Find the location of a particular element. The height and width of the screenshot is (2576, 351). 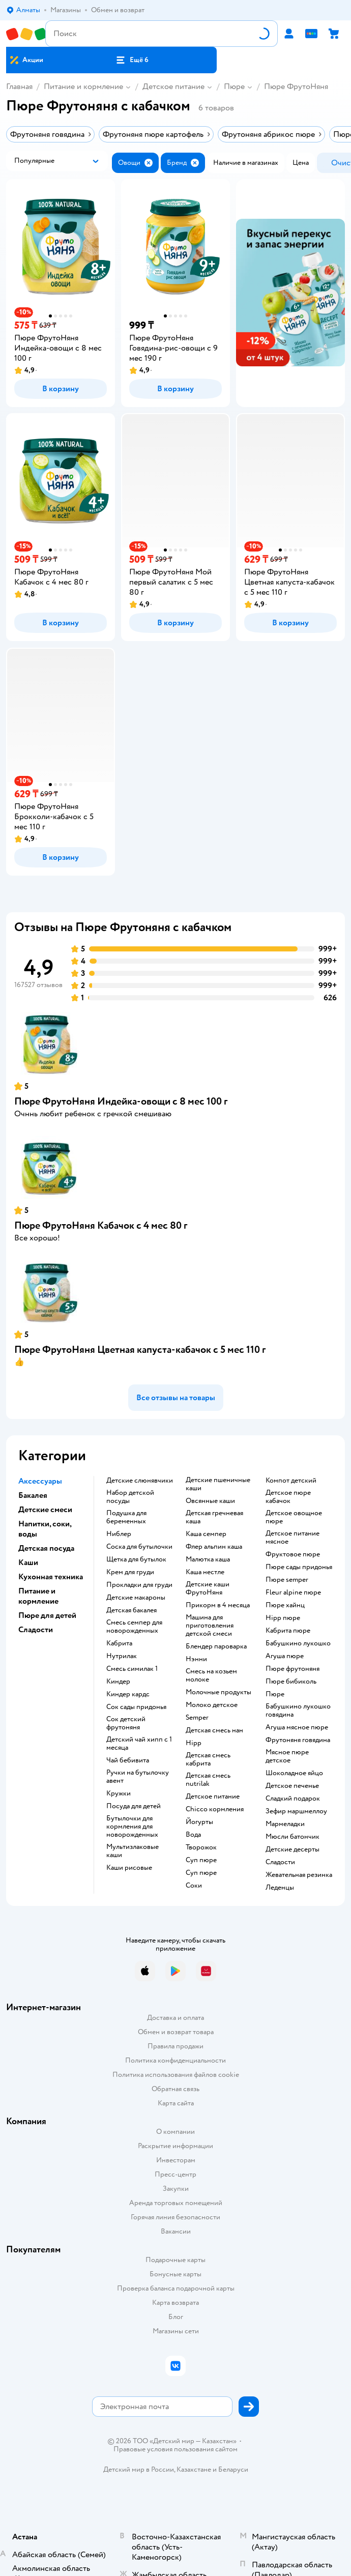

ручки на бутылочку авент is located at coordinates (137, 1777).